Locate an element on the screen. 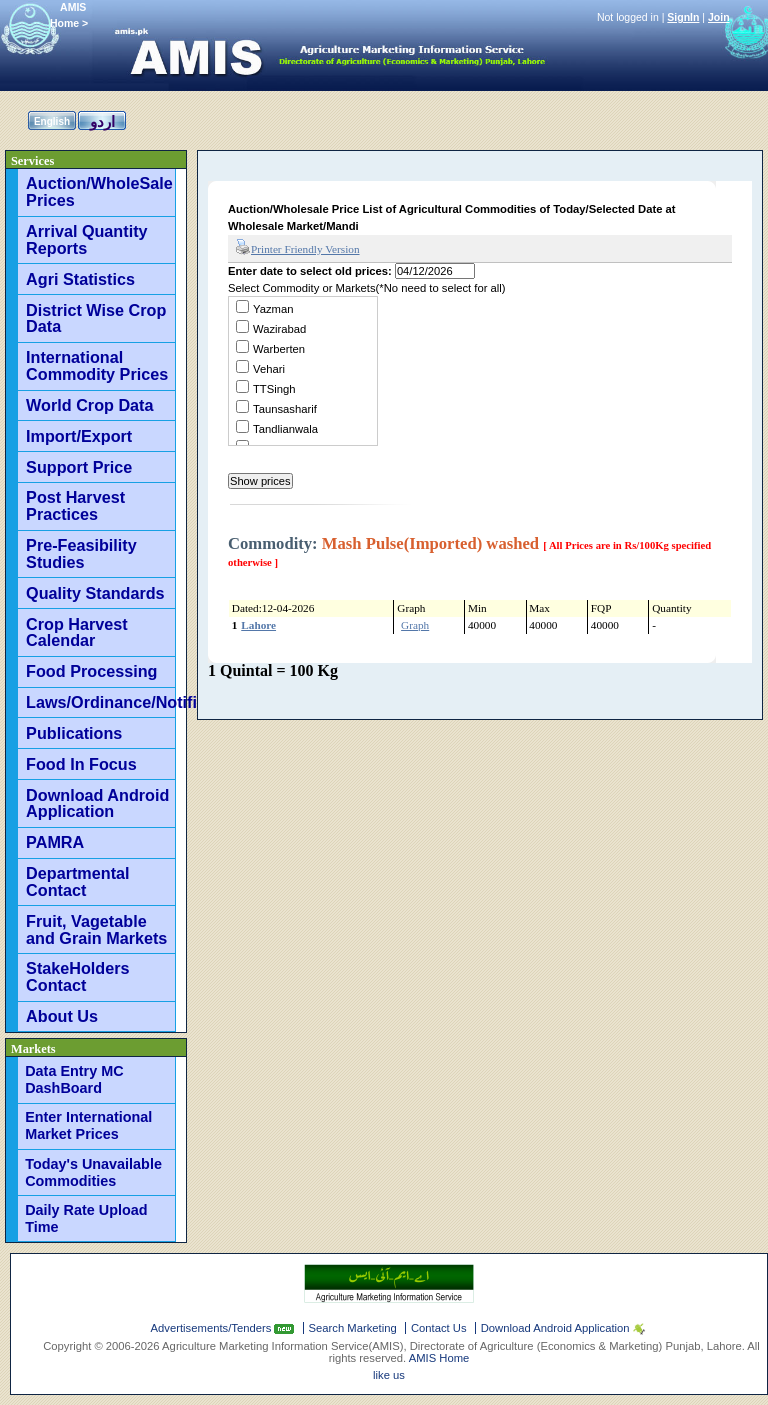 The image size is (768, 1405). Fruit, Vagetable and Grain Markets is located at coordinates (96, 929).